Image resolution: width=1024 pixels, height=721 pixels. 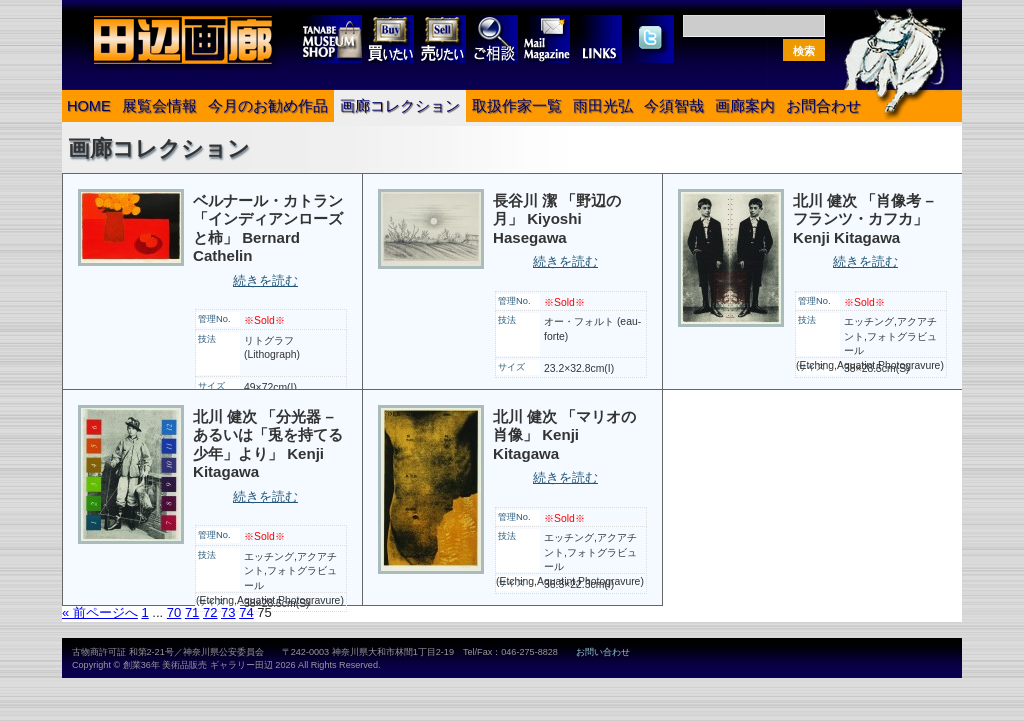 I want to click on 取扱作家一覧, so click(x=517, y=106).